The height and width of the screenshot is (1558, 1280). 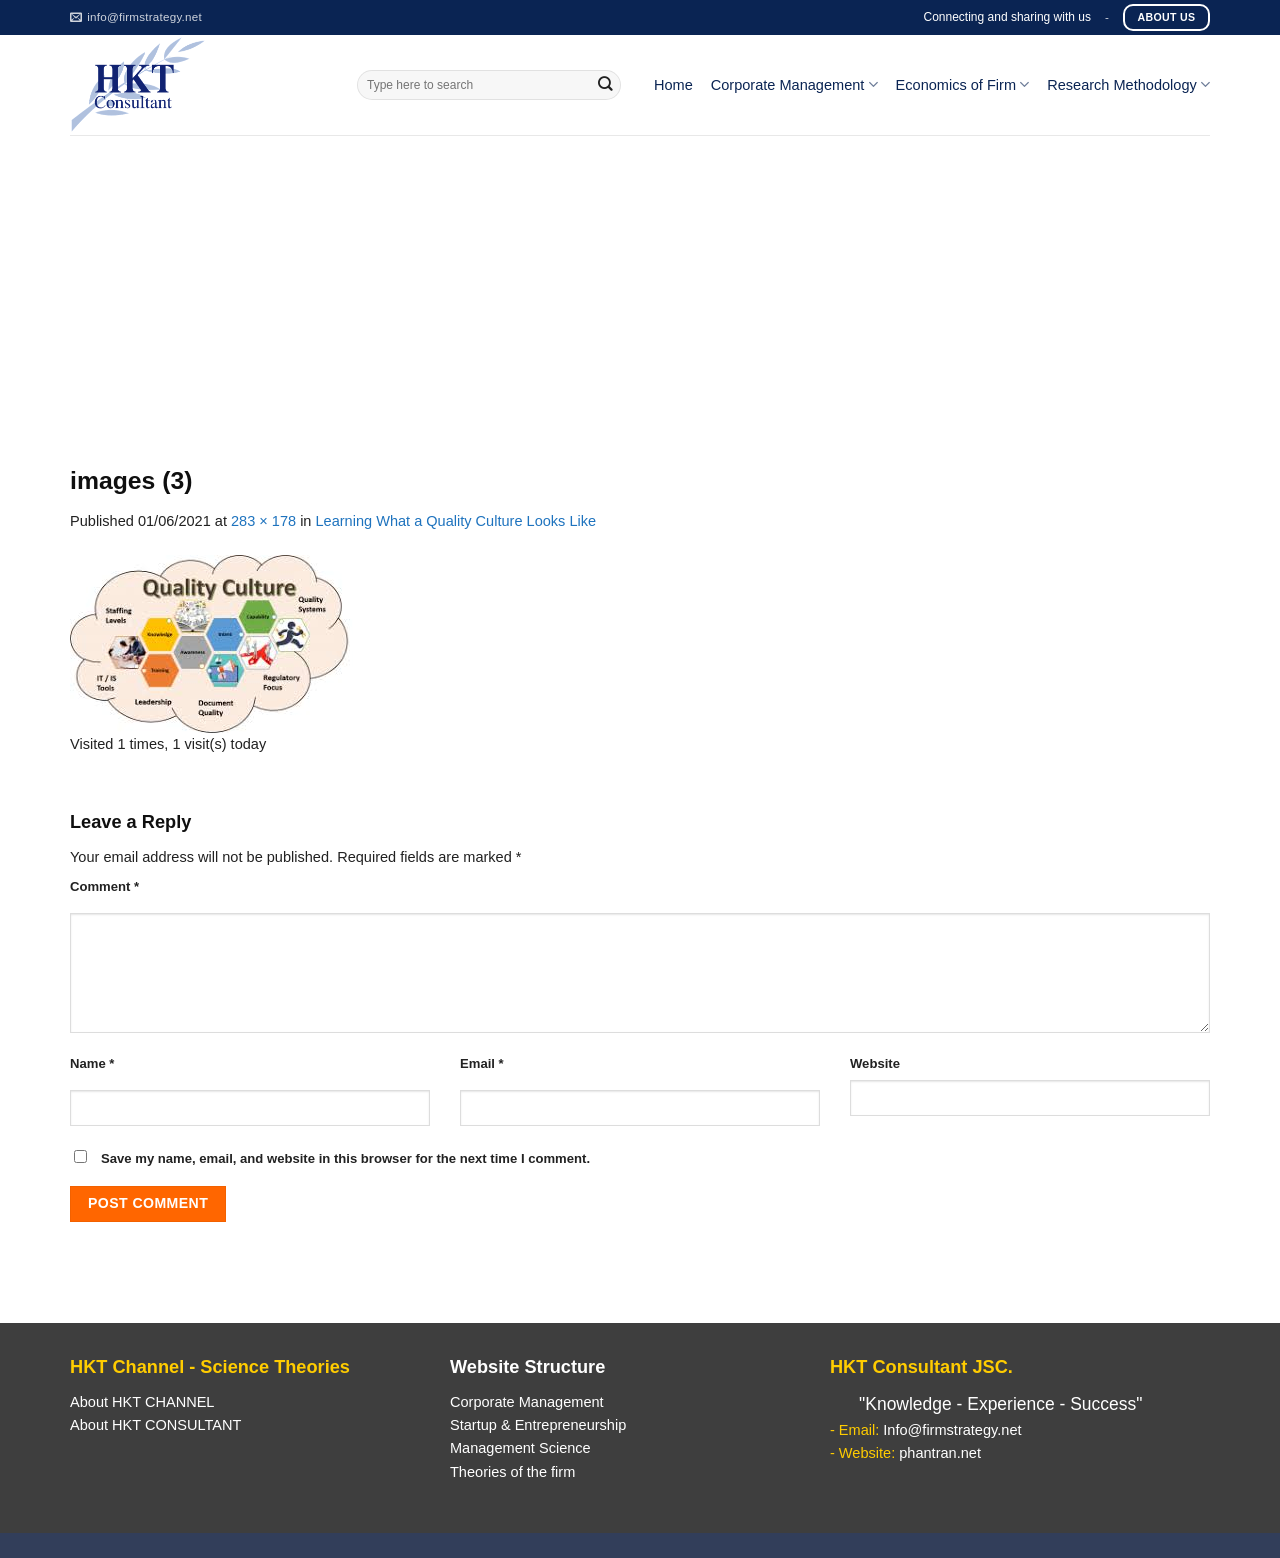 I want to click on Save my name, email, and website in this browser for the next time I comment., so click(x=345, y=1158).